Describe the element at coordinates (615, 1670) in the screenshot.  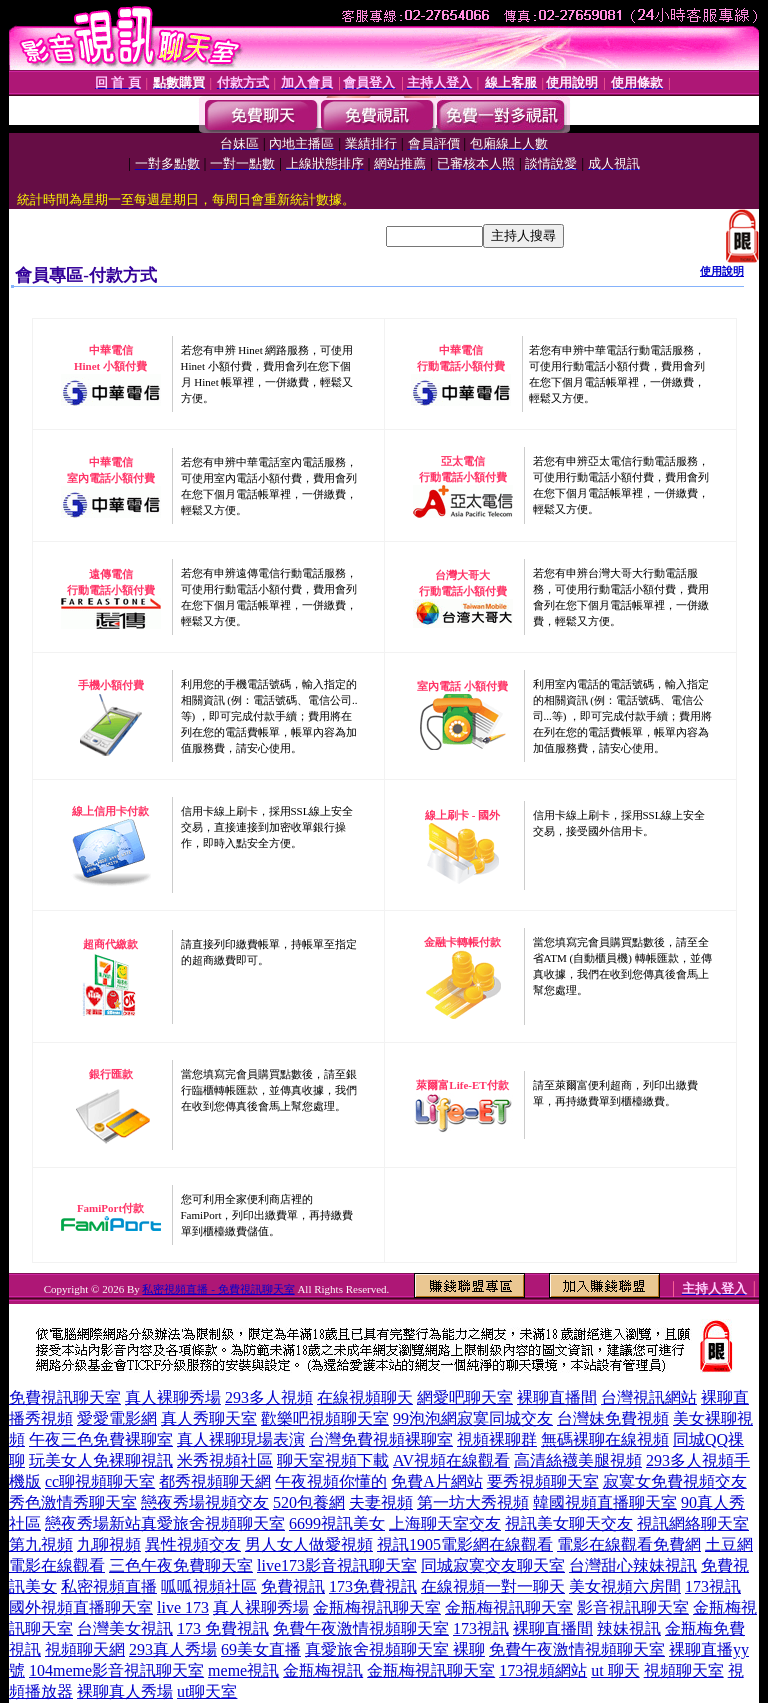
I see `ut 聊天` at that location.